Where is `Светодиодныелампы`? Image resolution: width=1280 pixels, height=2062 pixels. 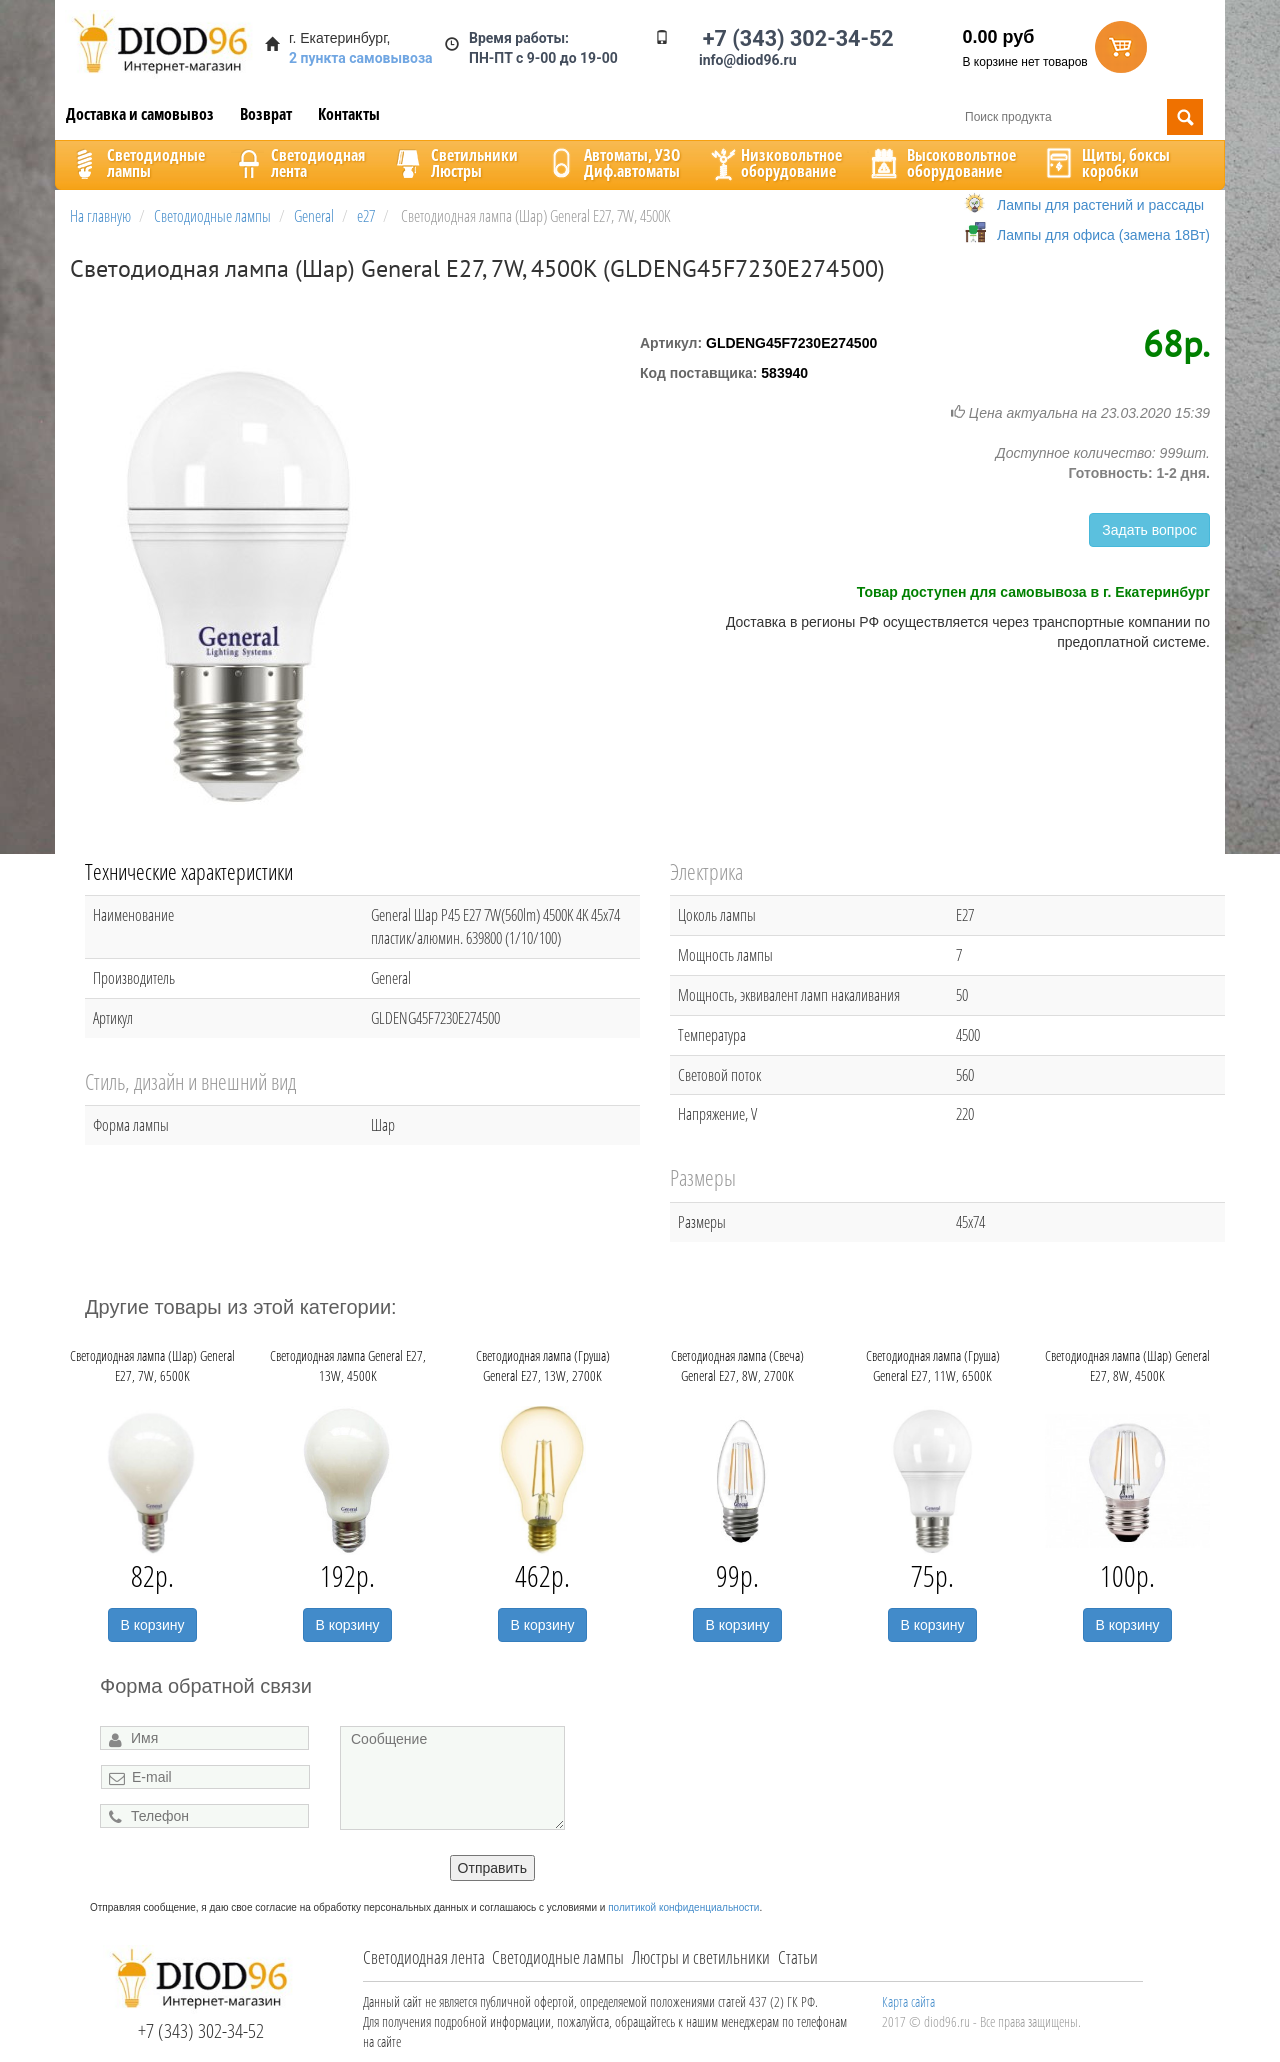 Светодиодныелампы is located at coordinates (136, 163).